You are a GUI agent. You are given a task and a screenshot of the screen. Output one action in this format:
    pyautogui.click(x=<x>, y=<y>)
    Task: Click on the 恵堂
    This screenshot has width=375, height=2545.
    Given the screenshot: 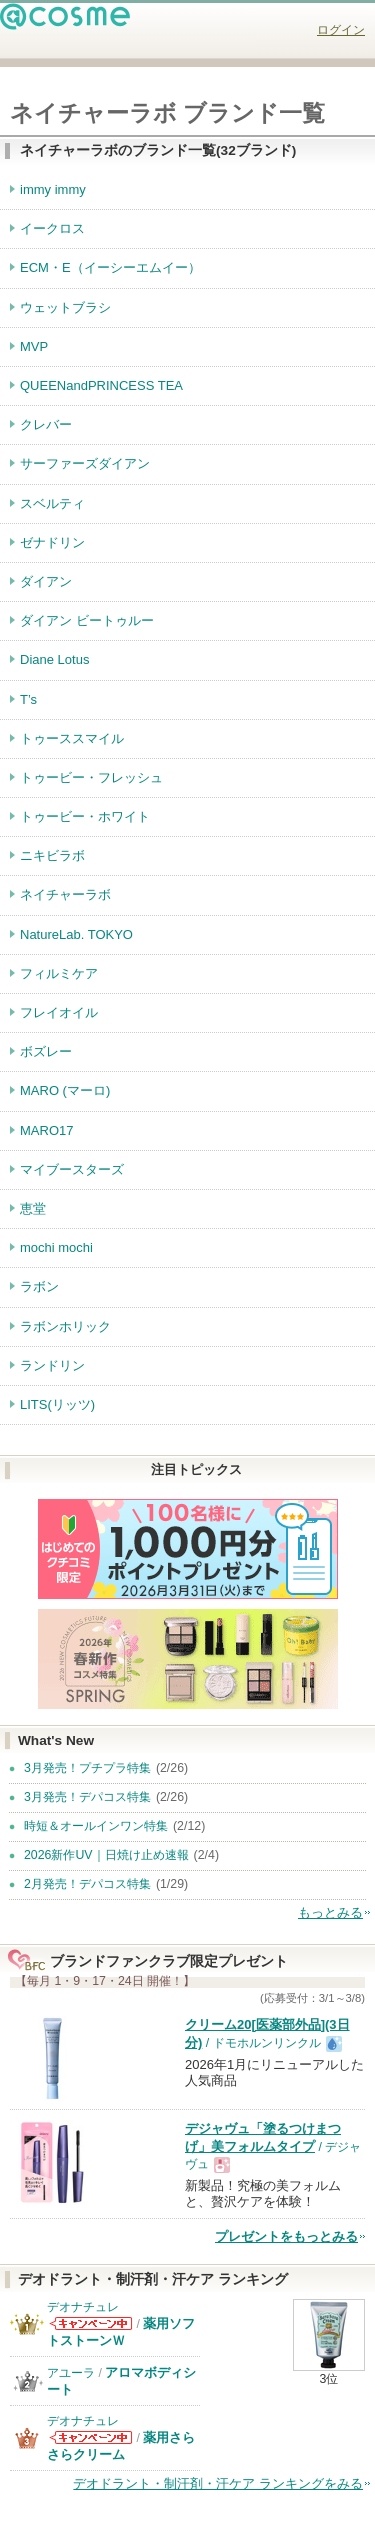 What is the action you would take?
    pyautogui.click(x=33, y=1208)
    